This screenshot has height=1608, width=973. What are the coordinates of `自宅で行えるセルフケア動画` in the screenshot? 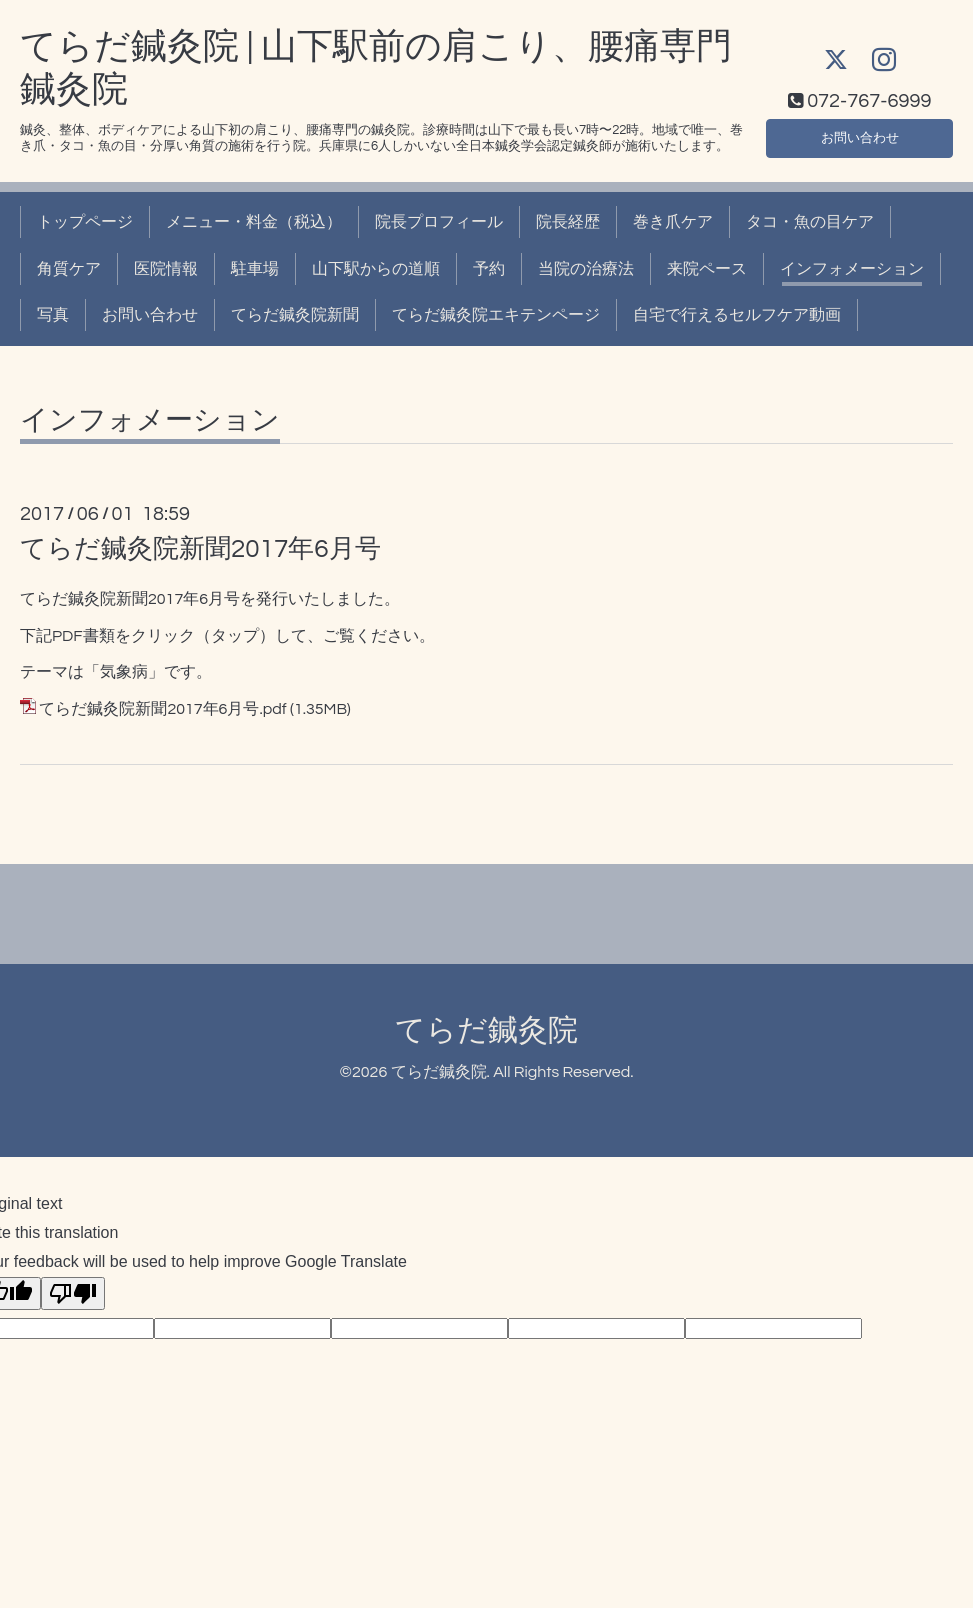 It's located at (737, 315).